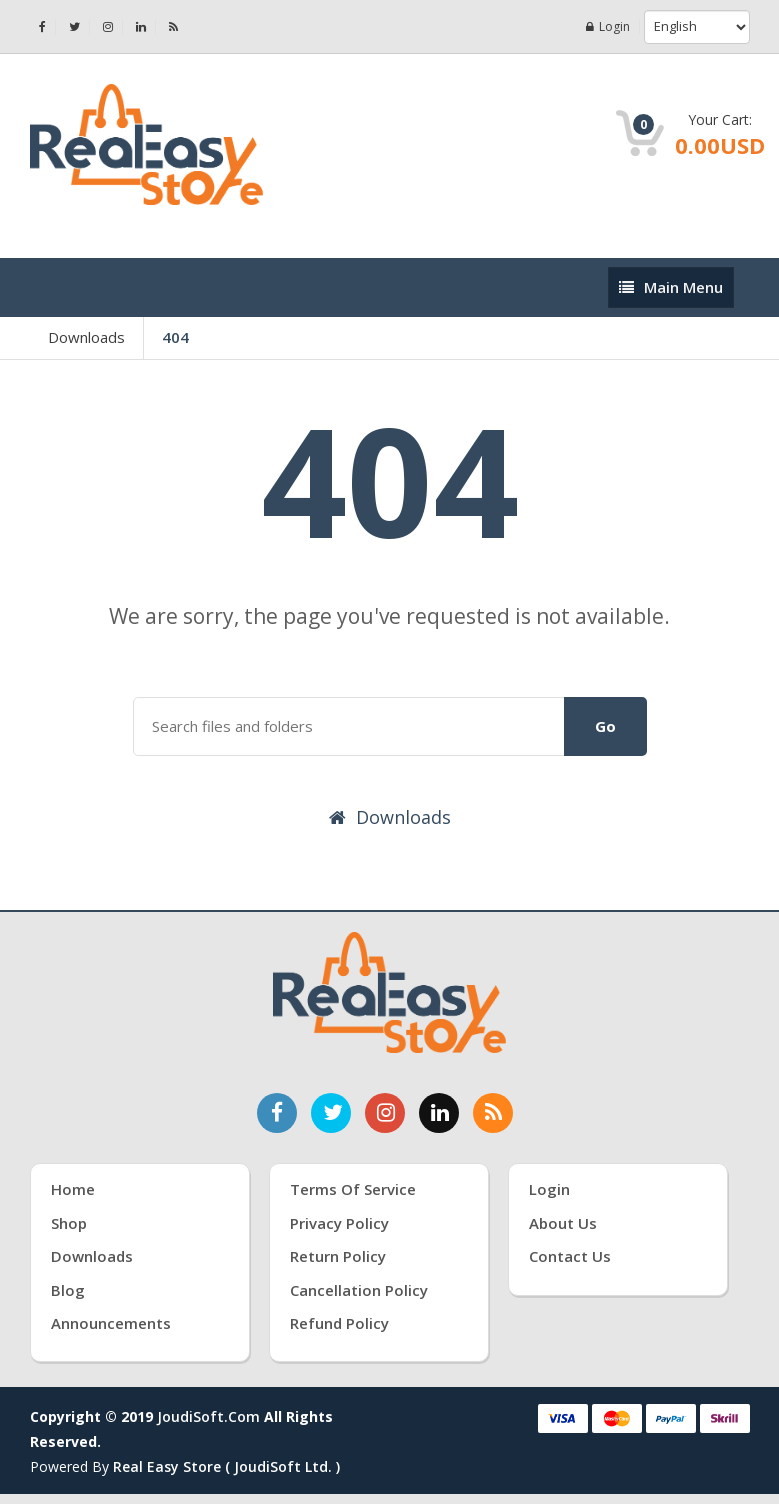  What do you see at coordinates (86, 337) in the screenshot?
I see `Downloads` at bounding box center [86, 337].